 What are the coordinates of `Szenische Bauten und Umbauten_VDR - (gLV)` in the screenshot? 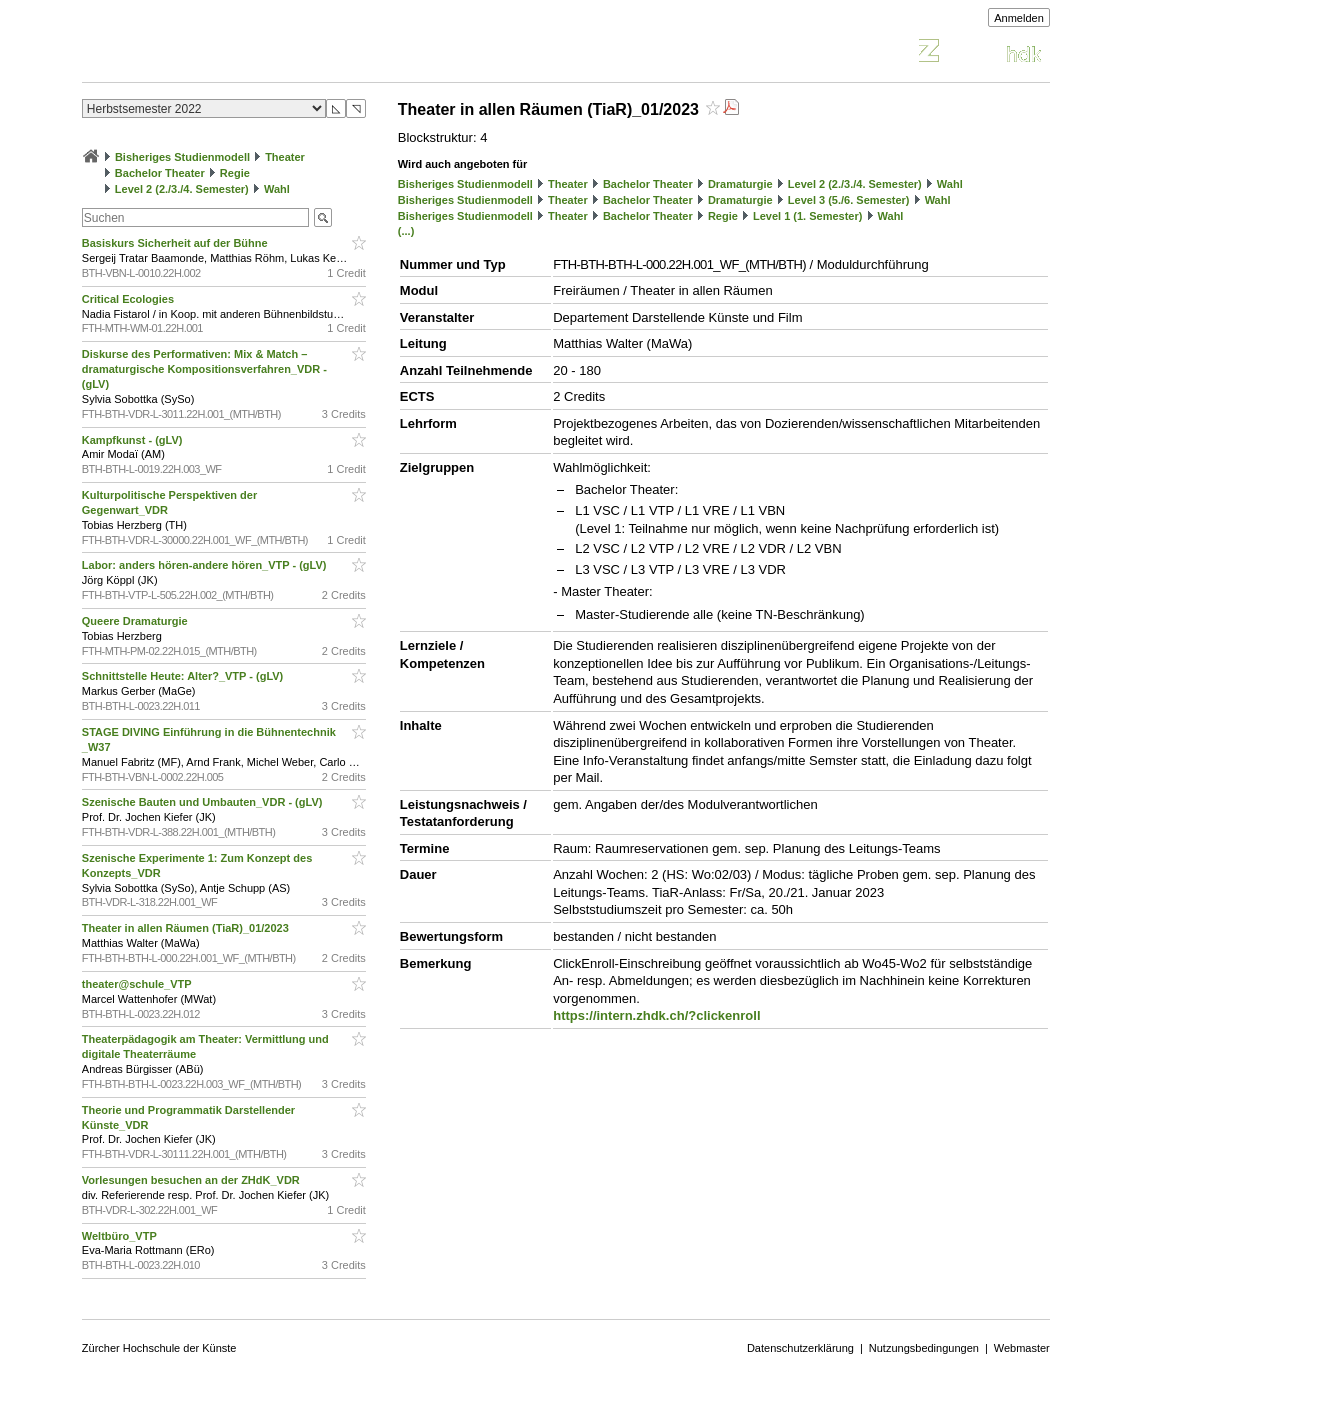 It's located at (204, 802).